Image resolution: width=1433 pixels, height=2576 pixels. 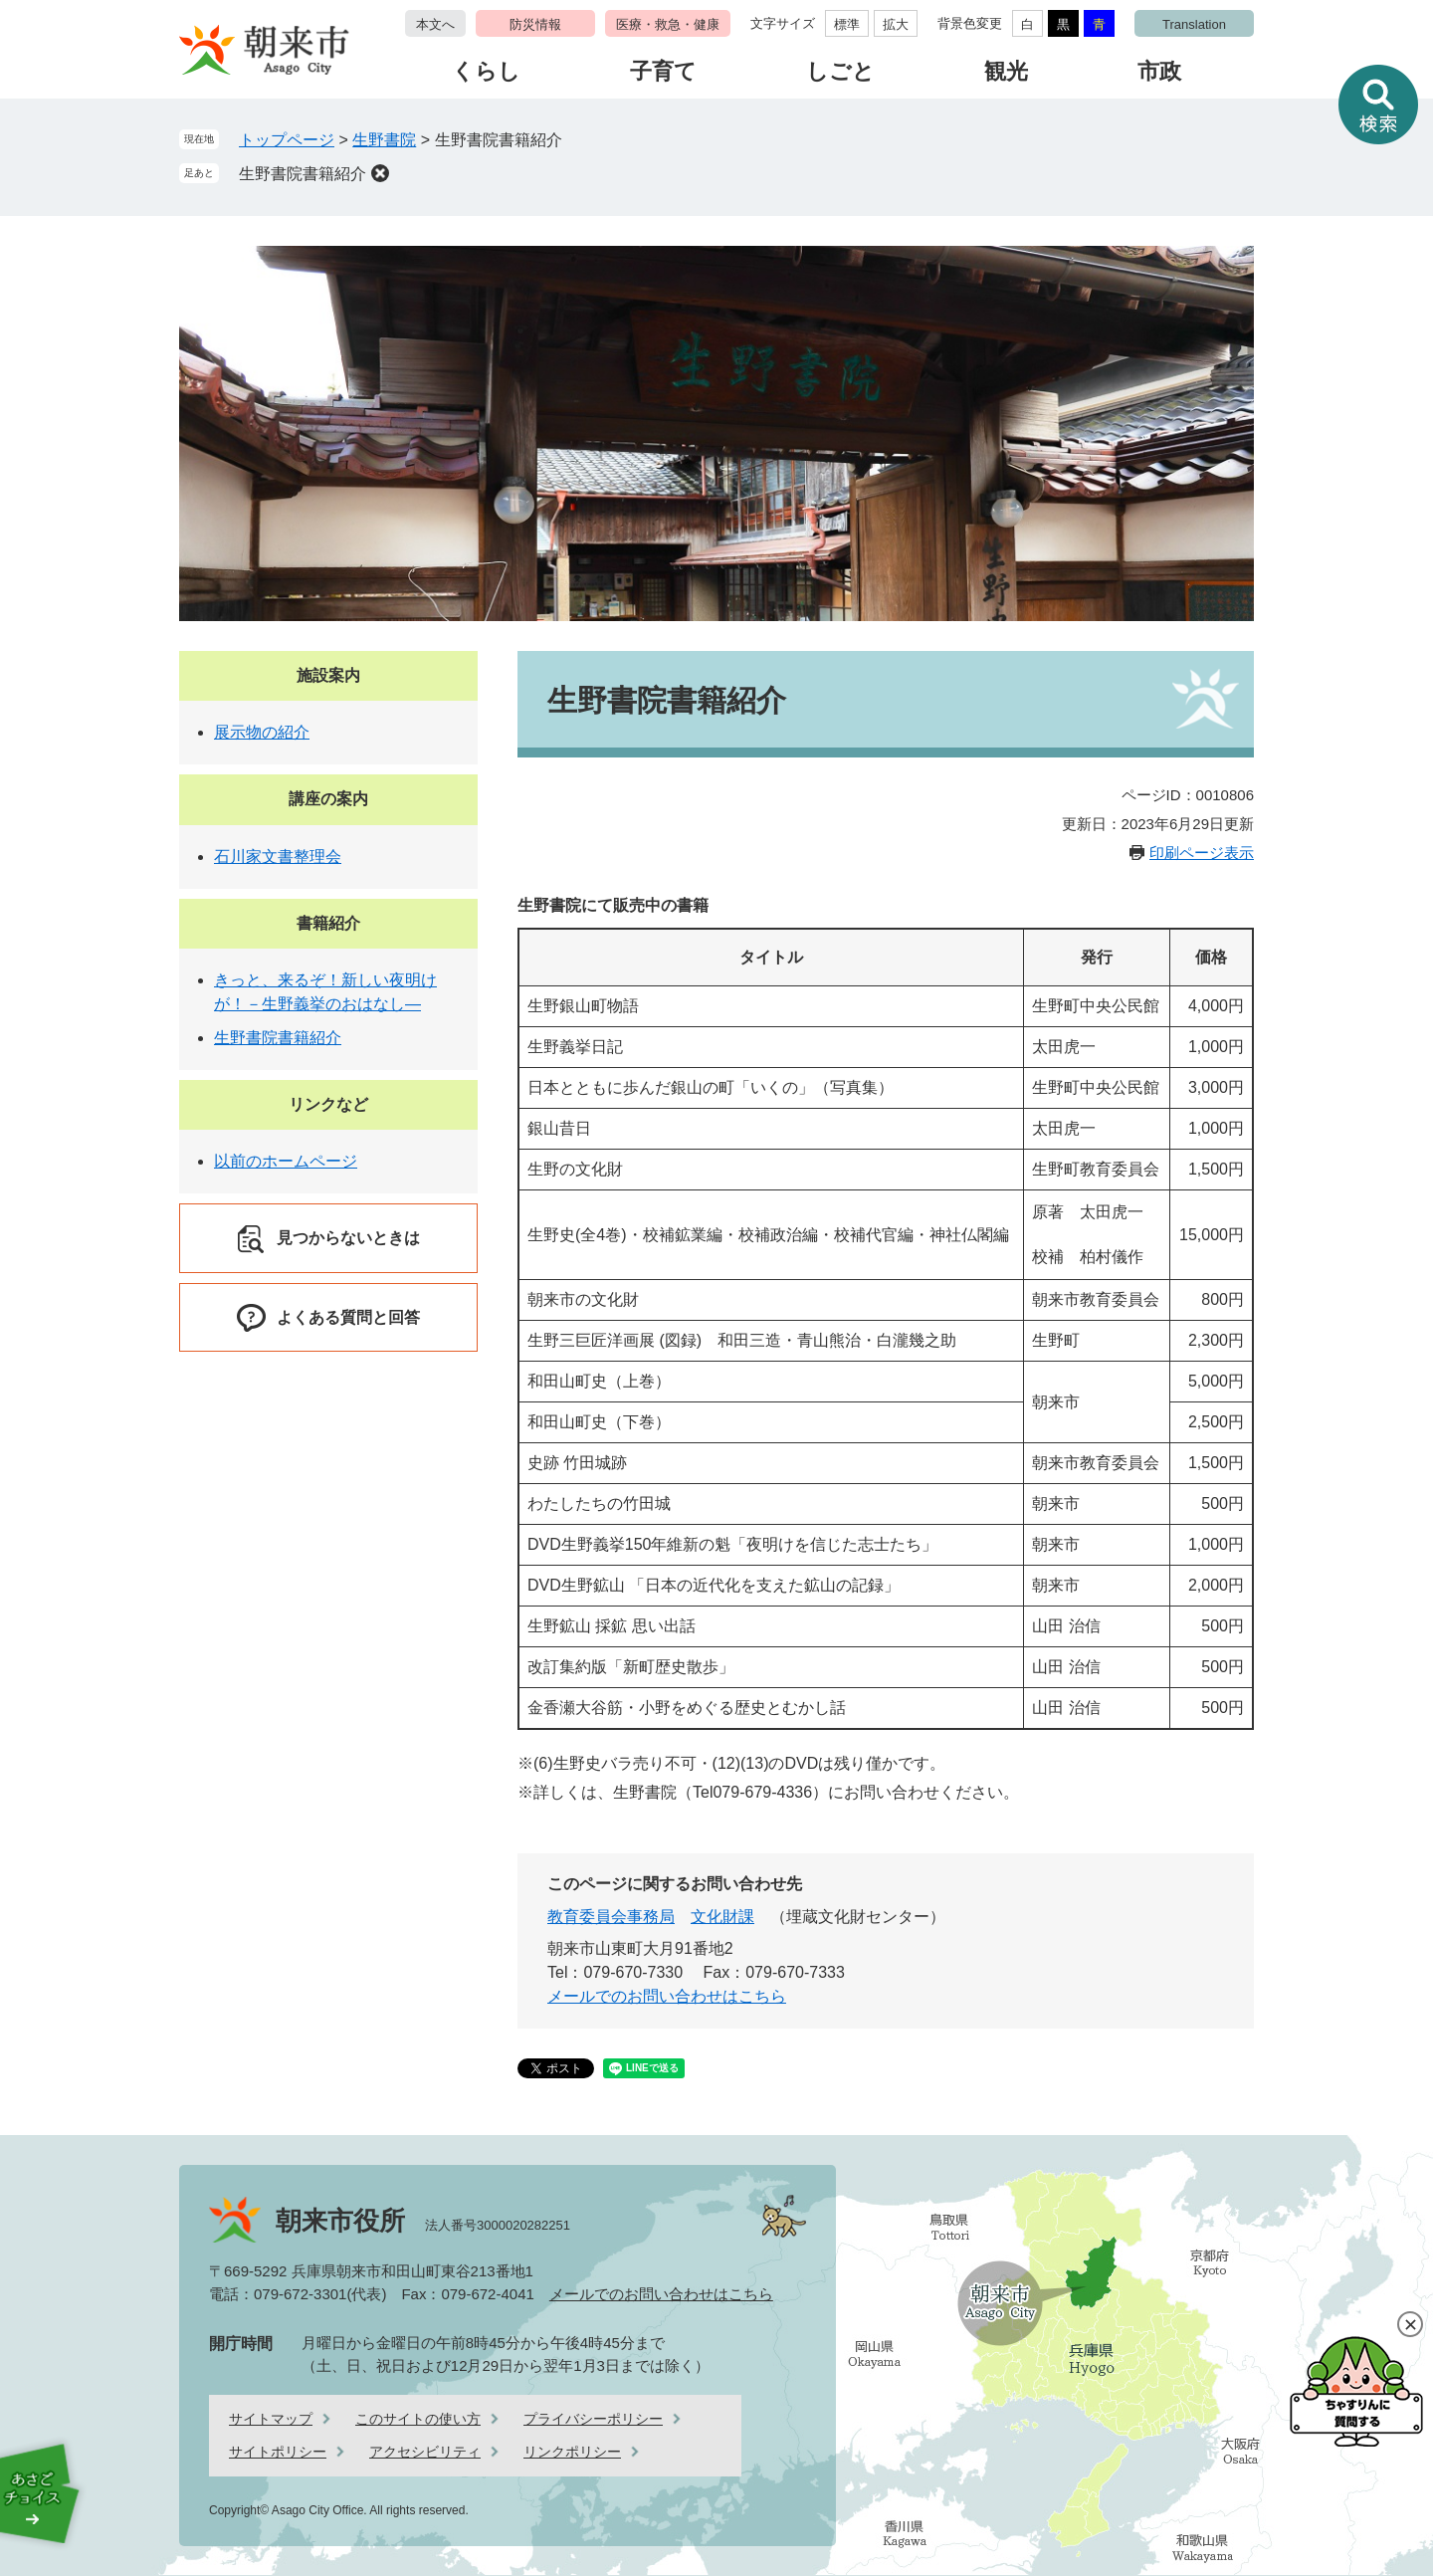 I want to click on サイトマップ, so click(x=270, y=2419).